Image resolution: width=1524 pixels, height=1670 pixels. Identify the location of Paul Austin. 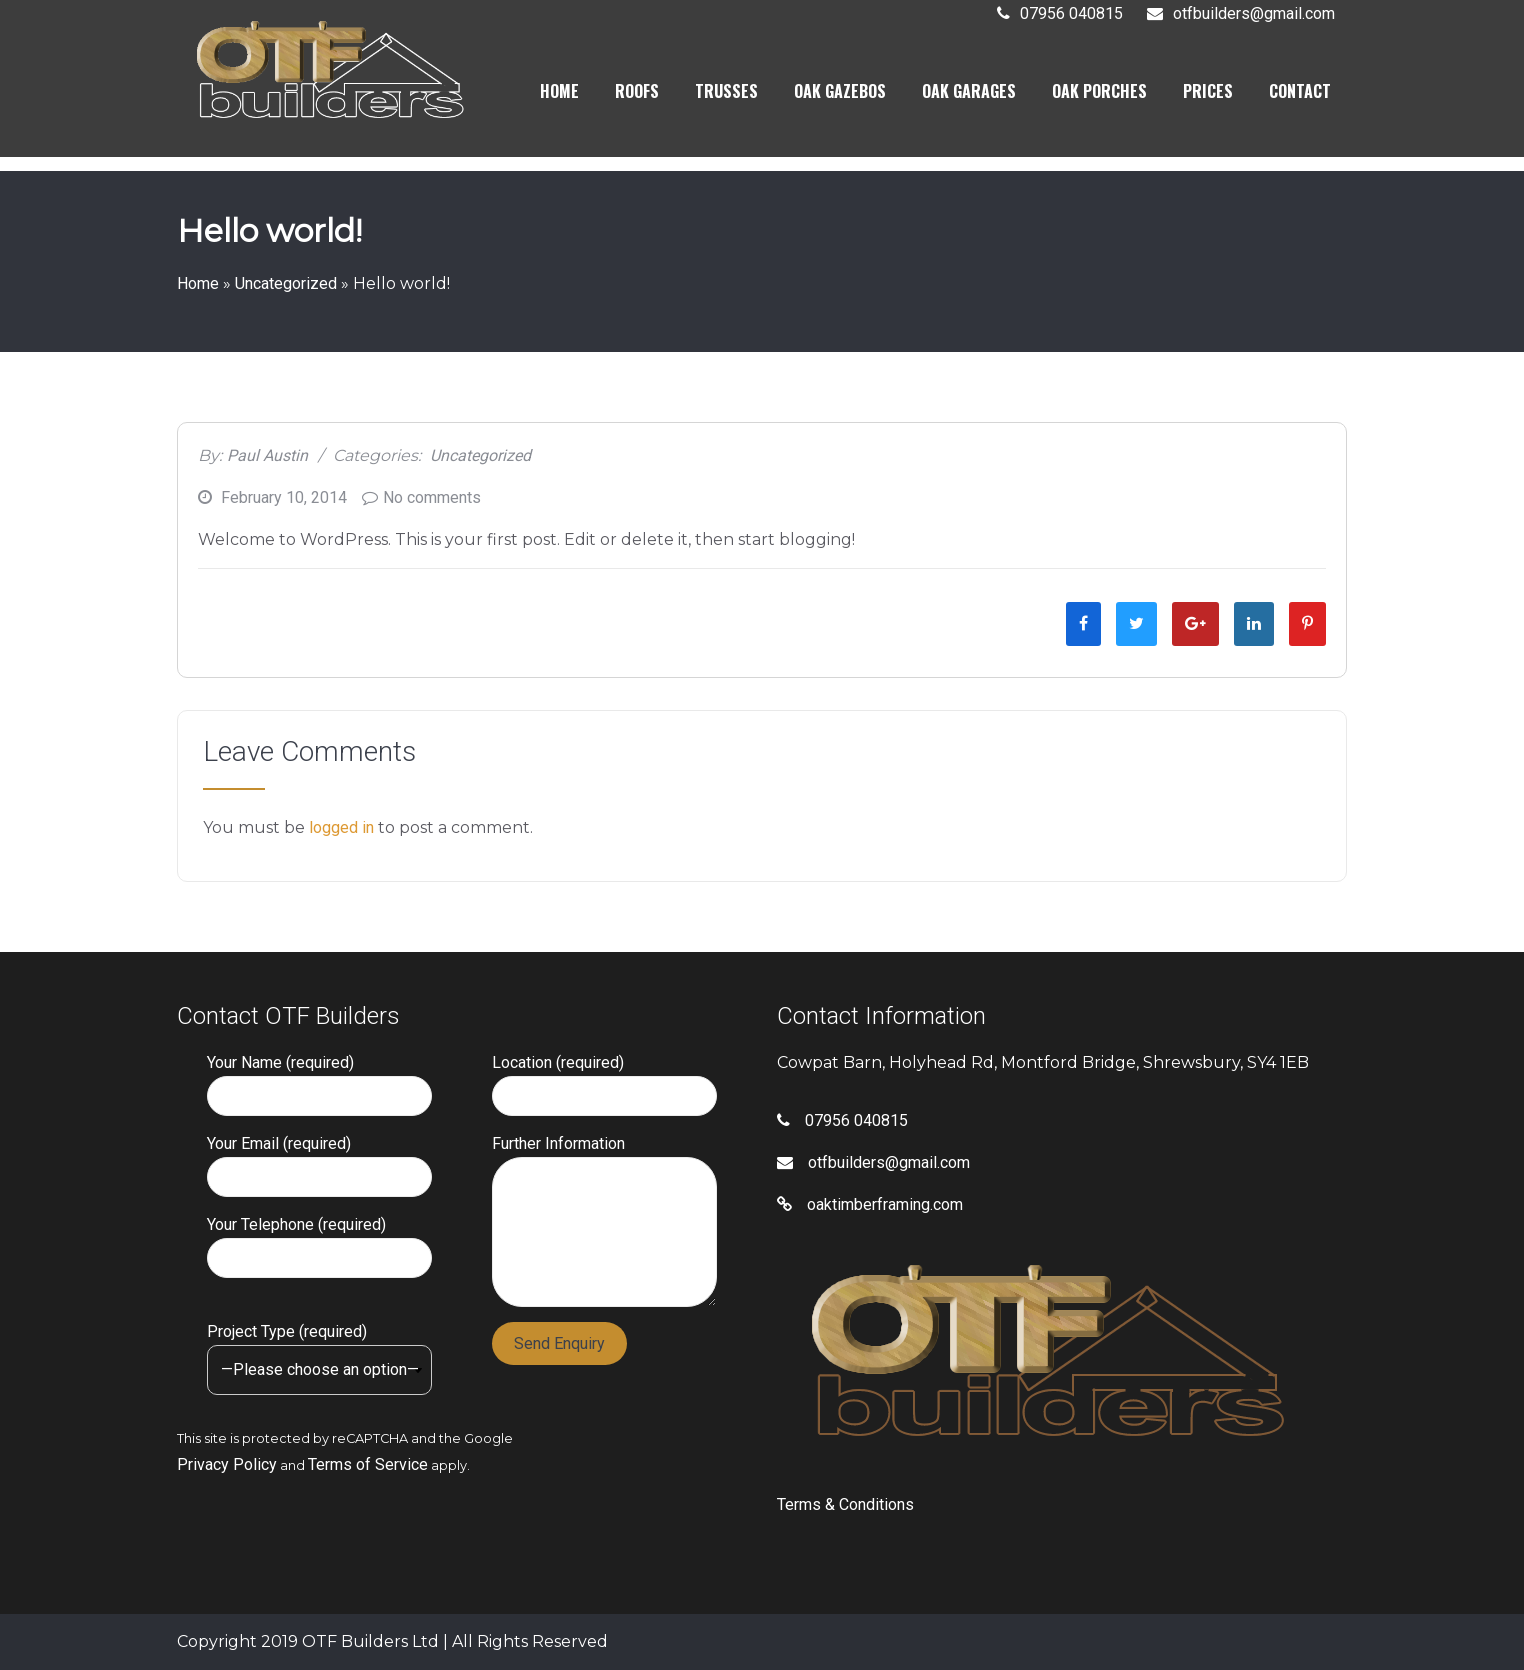
(267, 455).